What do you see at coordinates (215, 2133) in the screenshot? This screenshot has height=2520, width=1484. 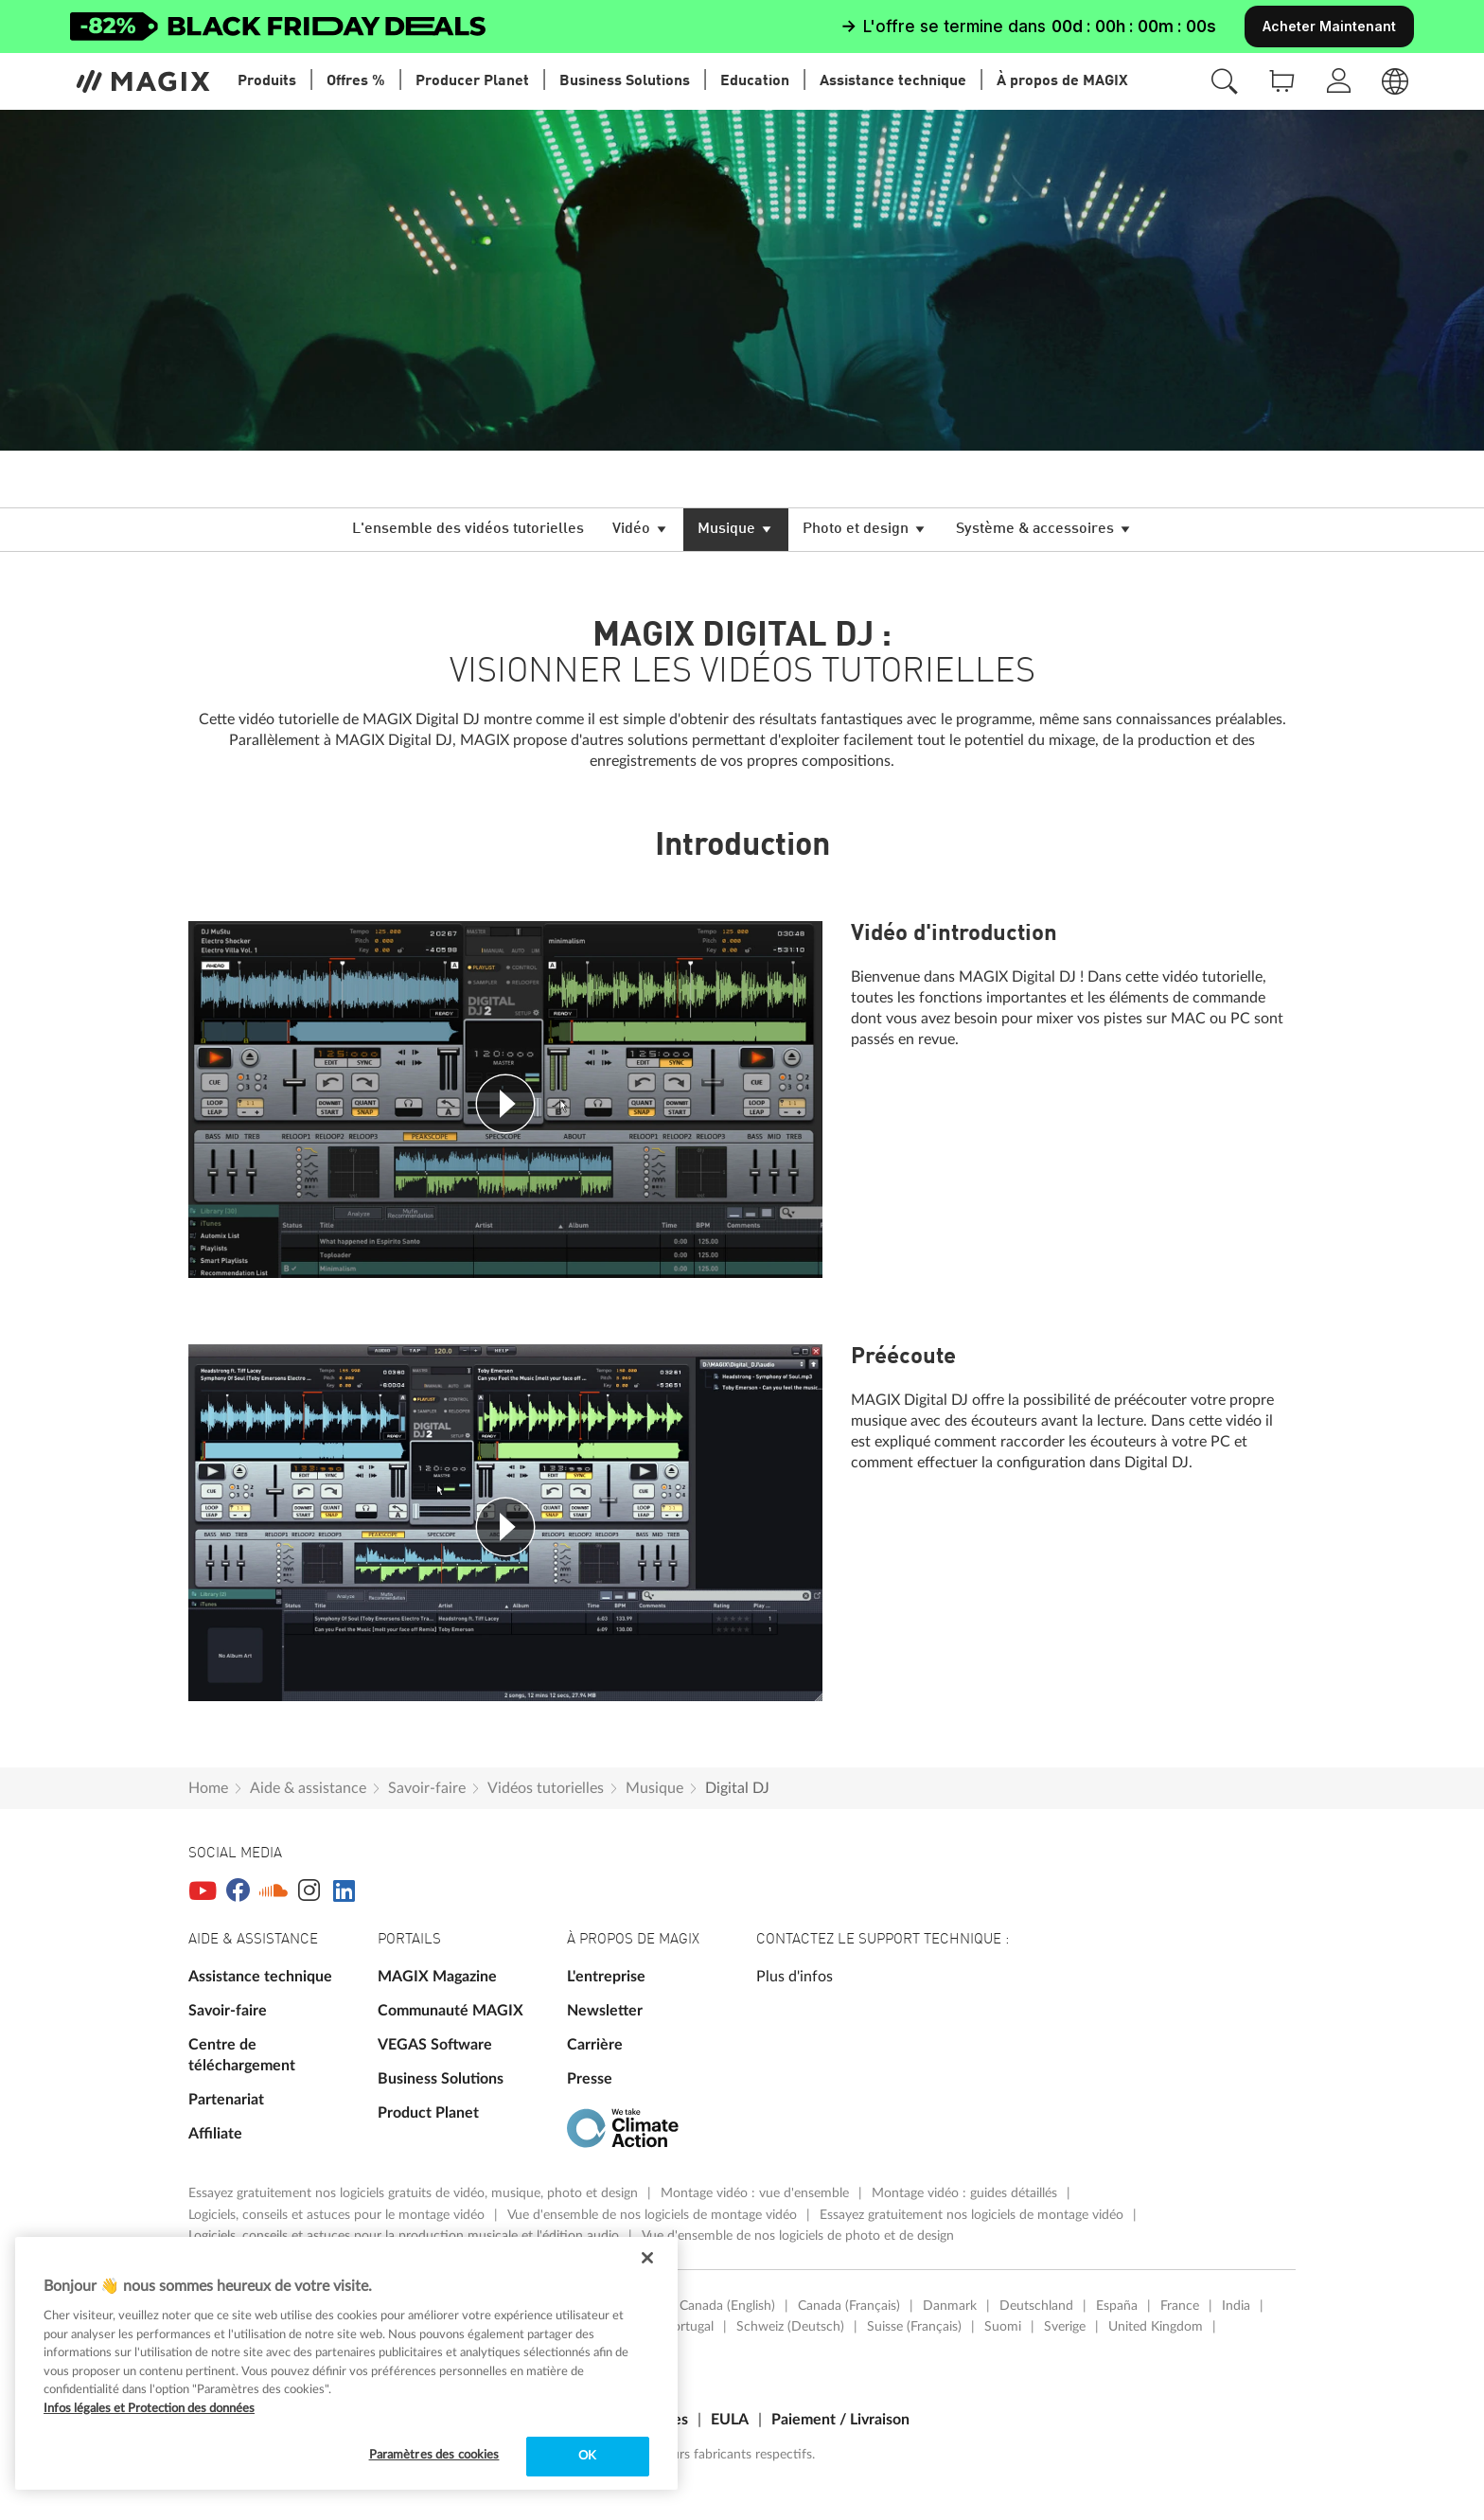 I see `Affiliate` at bounding box center [215, 2133].